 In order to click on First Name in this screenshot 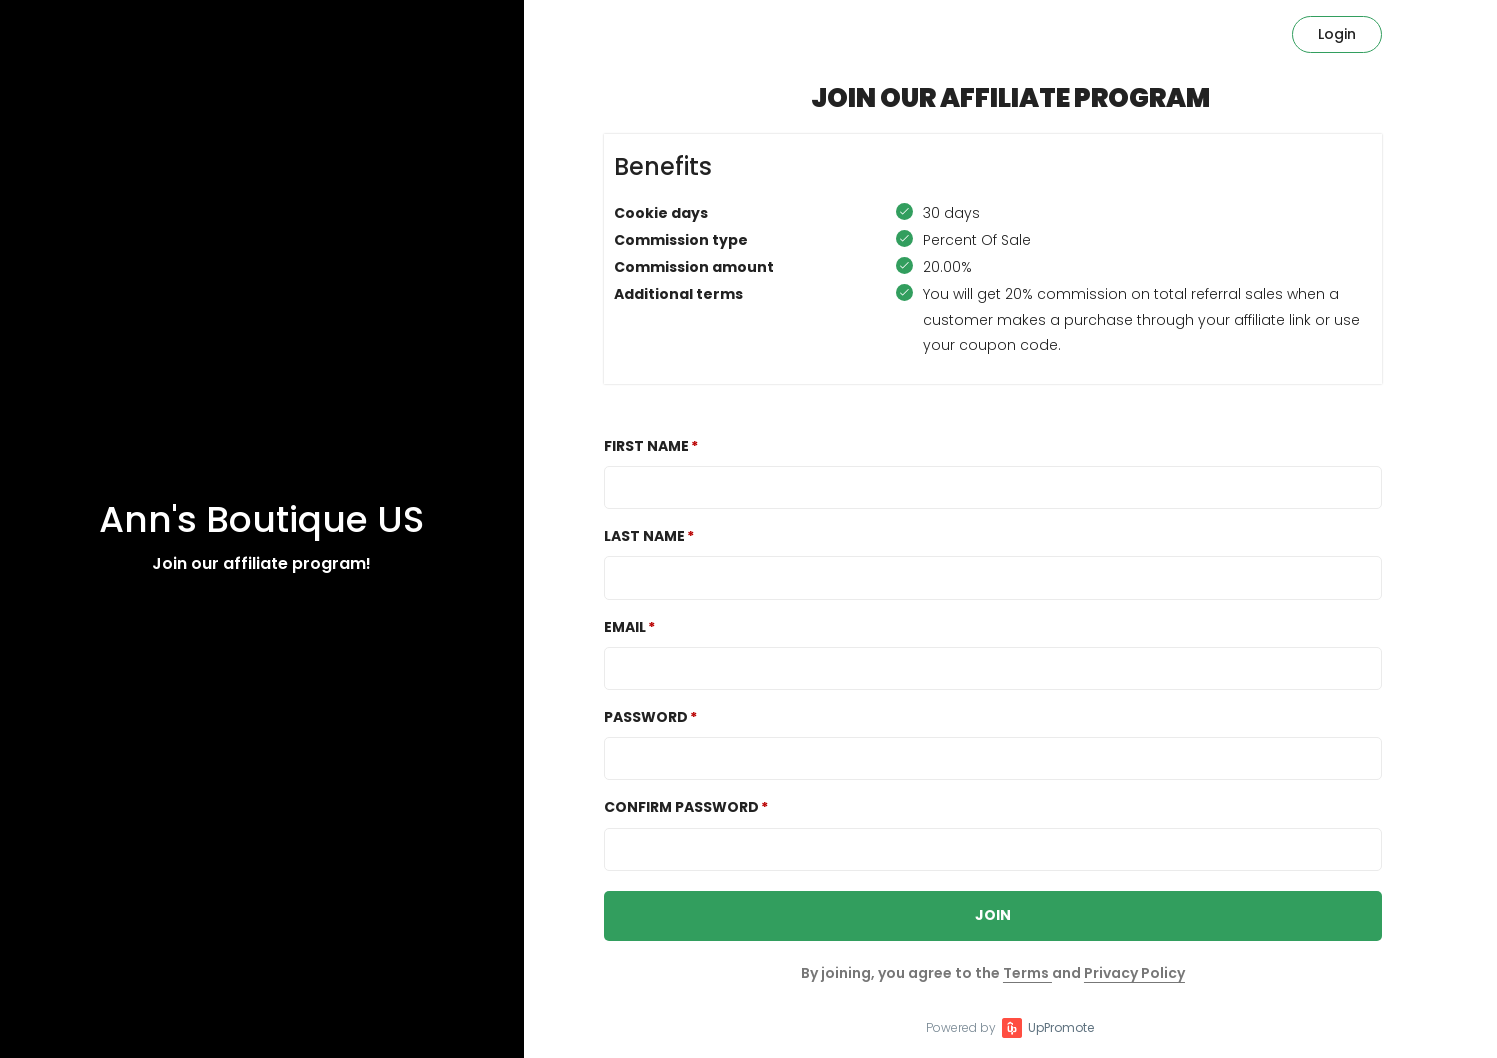, I will do `click(646, 446)`.